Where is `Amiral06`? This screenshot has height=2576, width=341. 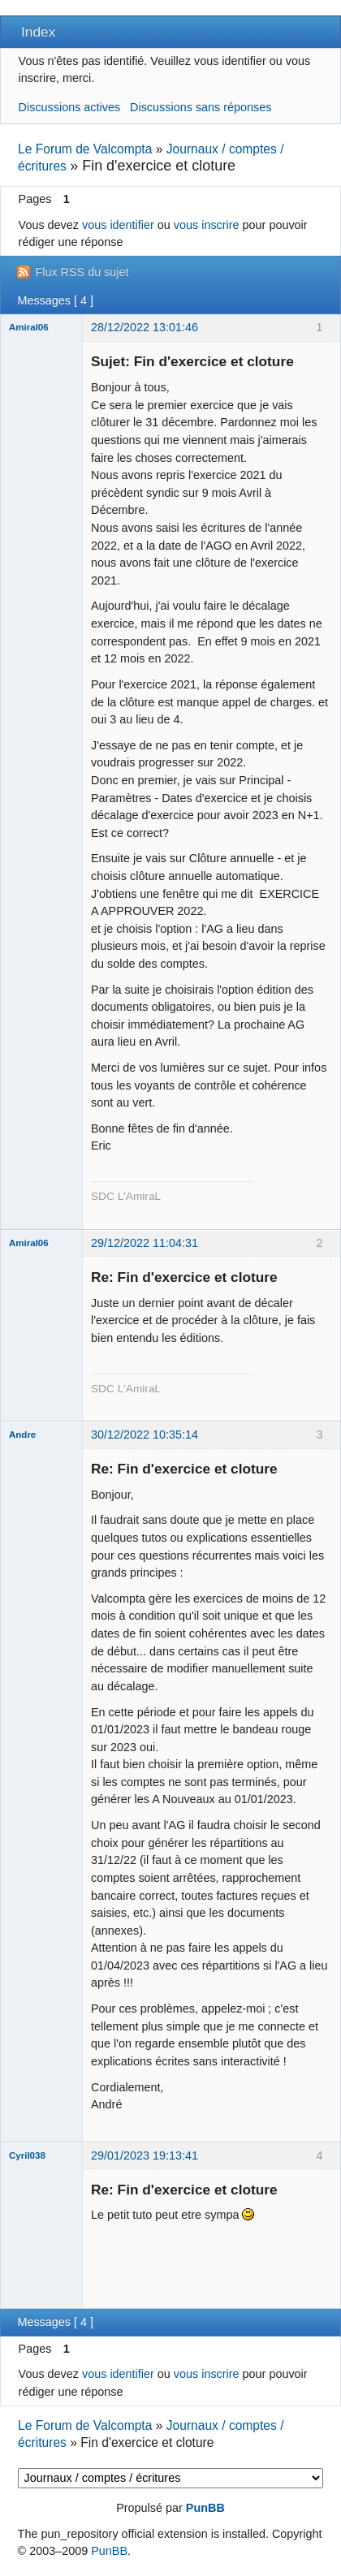 Amiral06 is located at coordinates (29, 327).